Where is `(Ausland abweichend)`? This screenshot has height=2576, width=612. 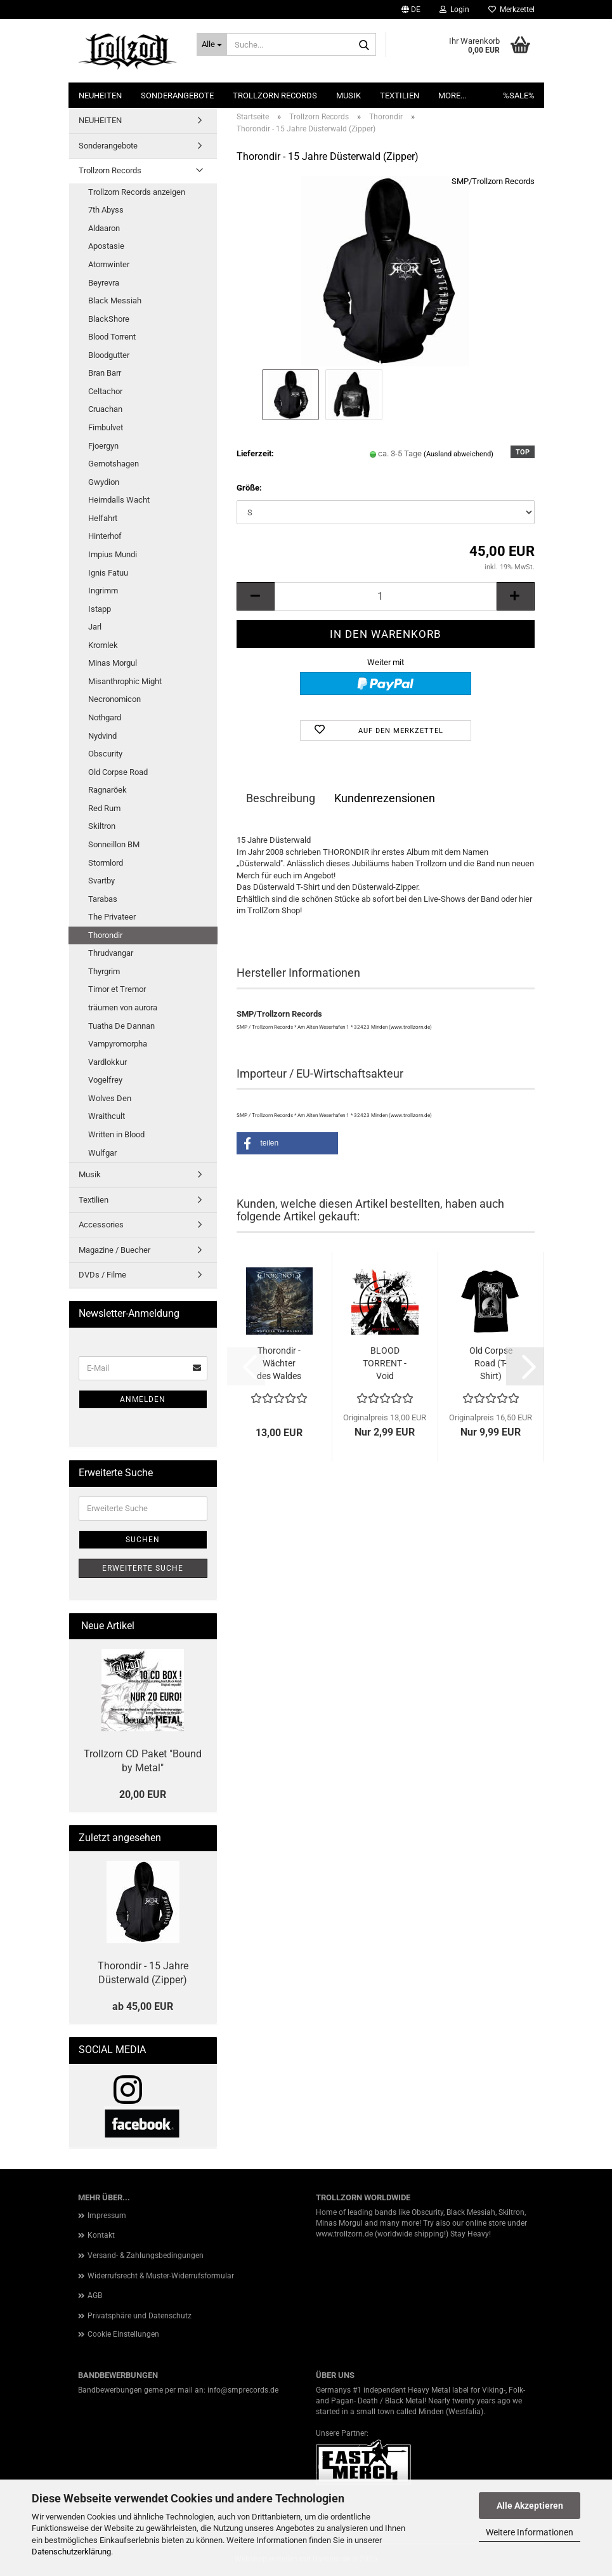
(Ausland abweichend) is located at coordinates (458, 454).